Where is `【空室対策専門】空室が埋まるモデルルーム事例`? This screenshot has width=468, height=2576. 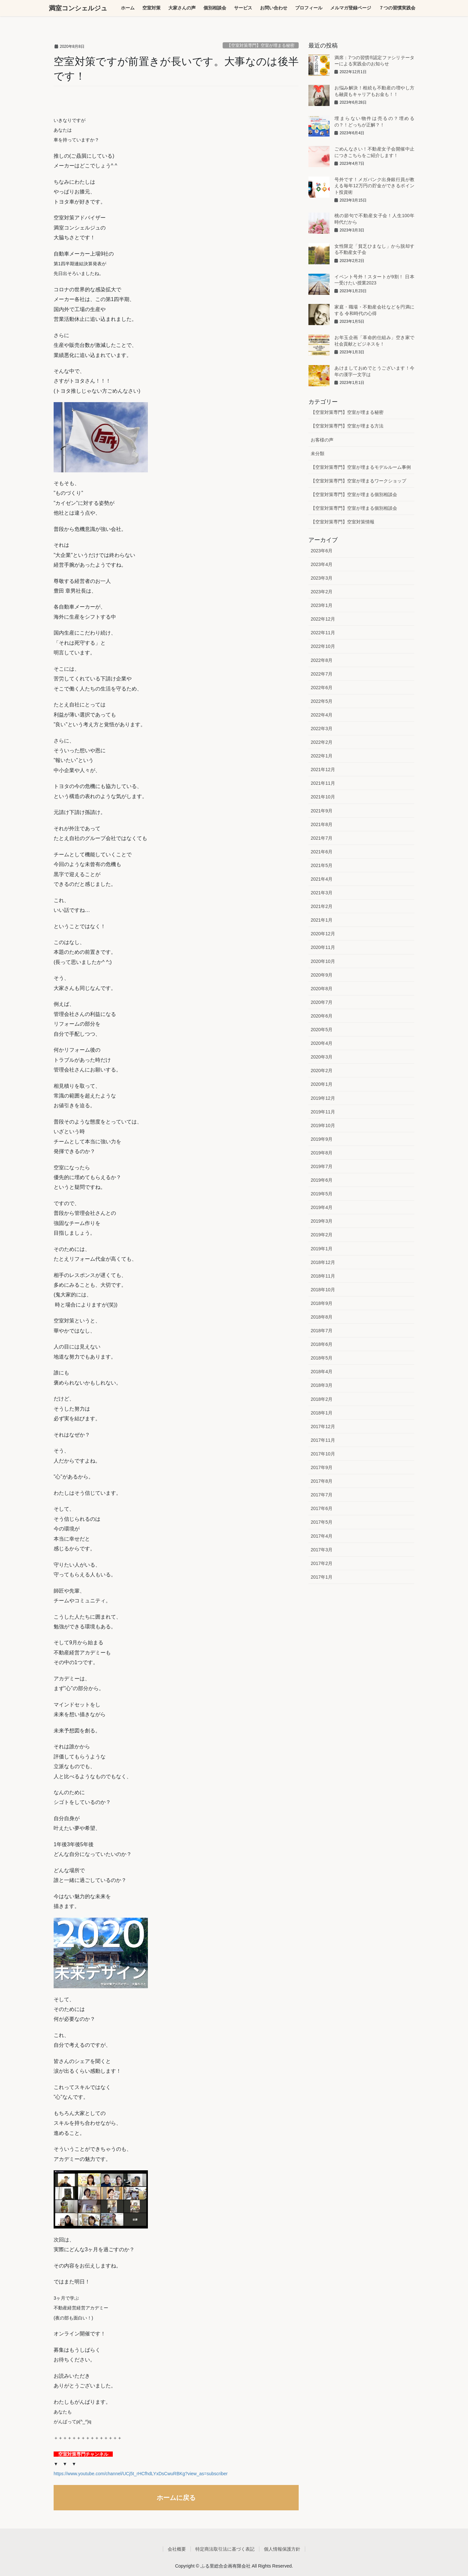
【空室対策専門】空室が埋まるモデルルーム事例 is located at coordinates (361, 467).